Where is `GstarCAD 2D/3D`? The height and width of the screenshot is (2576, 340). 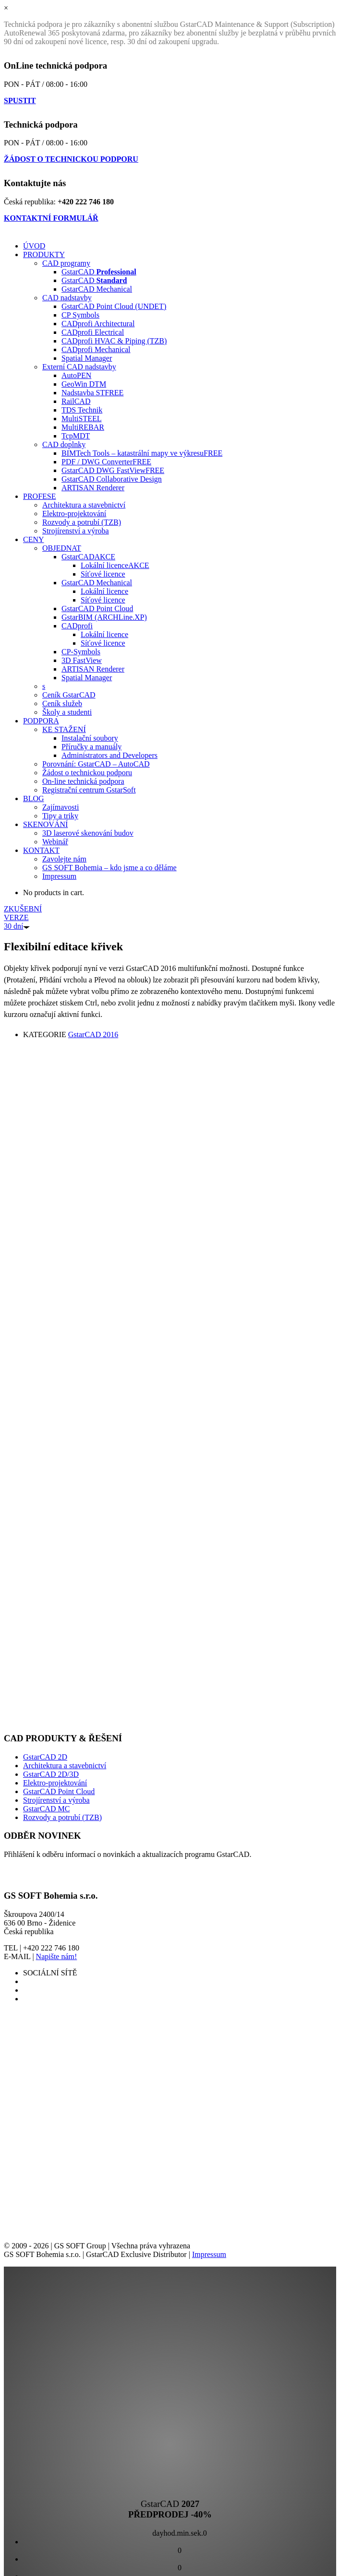 GstarCAD 2D/3D is located at coordinates (51, 1774).